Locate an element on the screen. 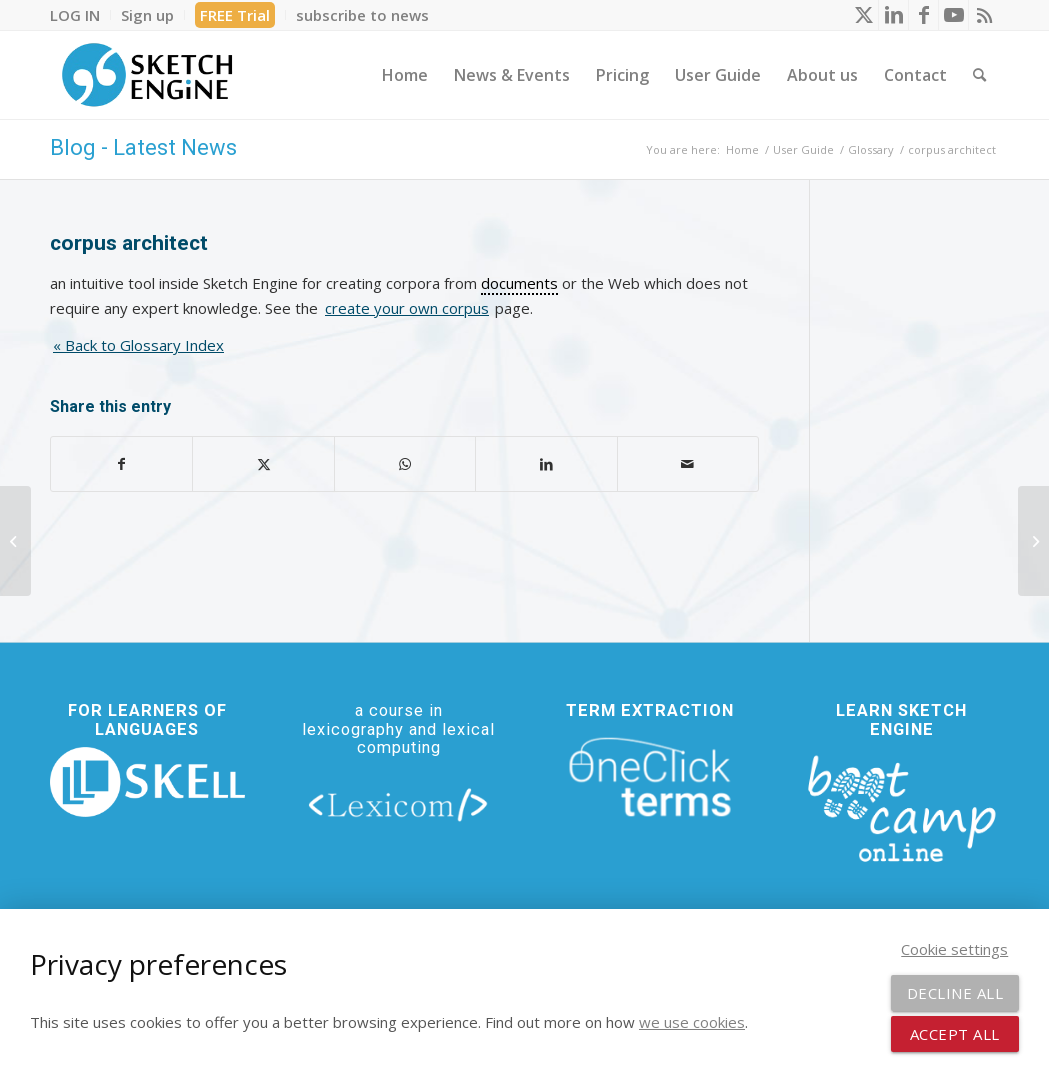 Image resolution: width=1049 pixels, height=1082 pixels. Blog - Latest News is located at coordinates (143, 147).